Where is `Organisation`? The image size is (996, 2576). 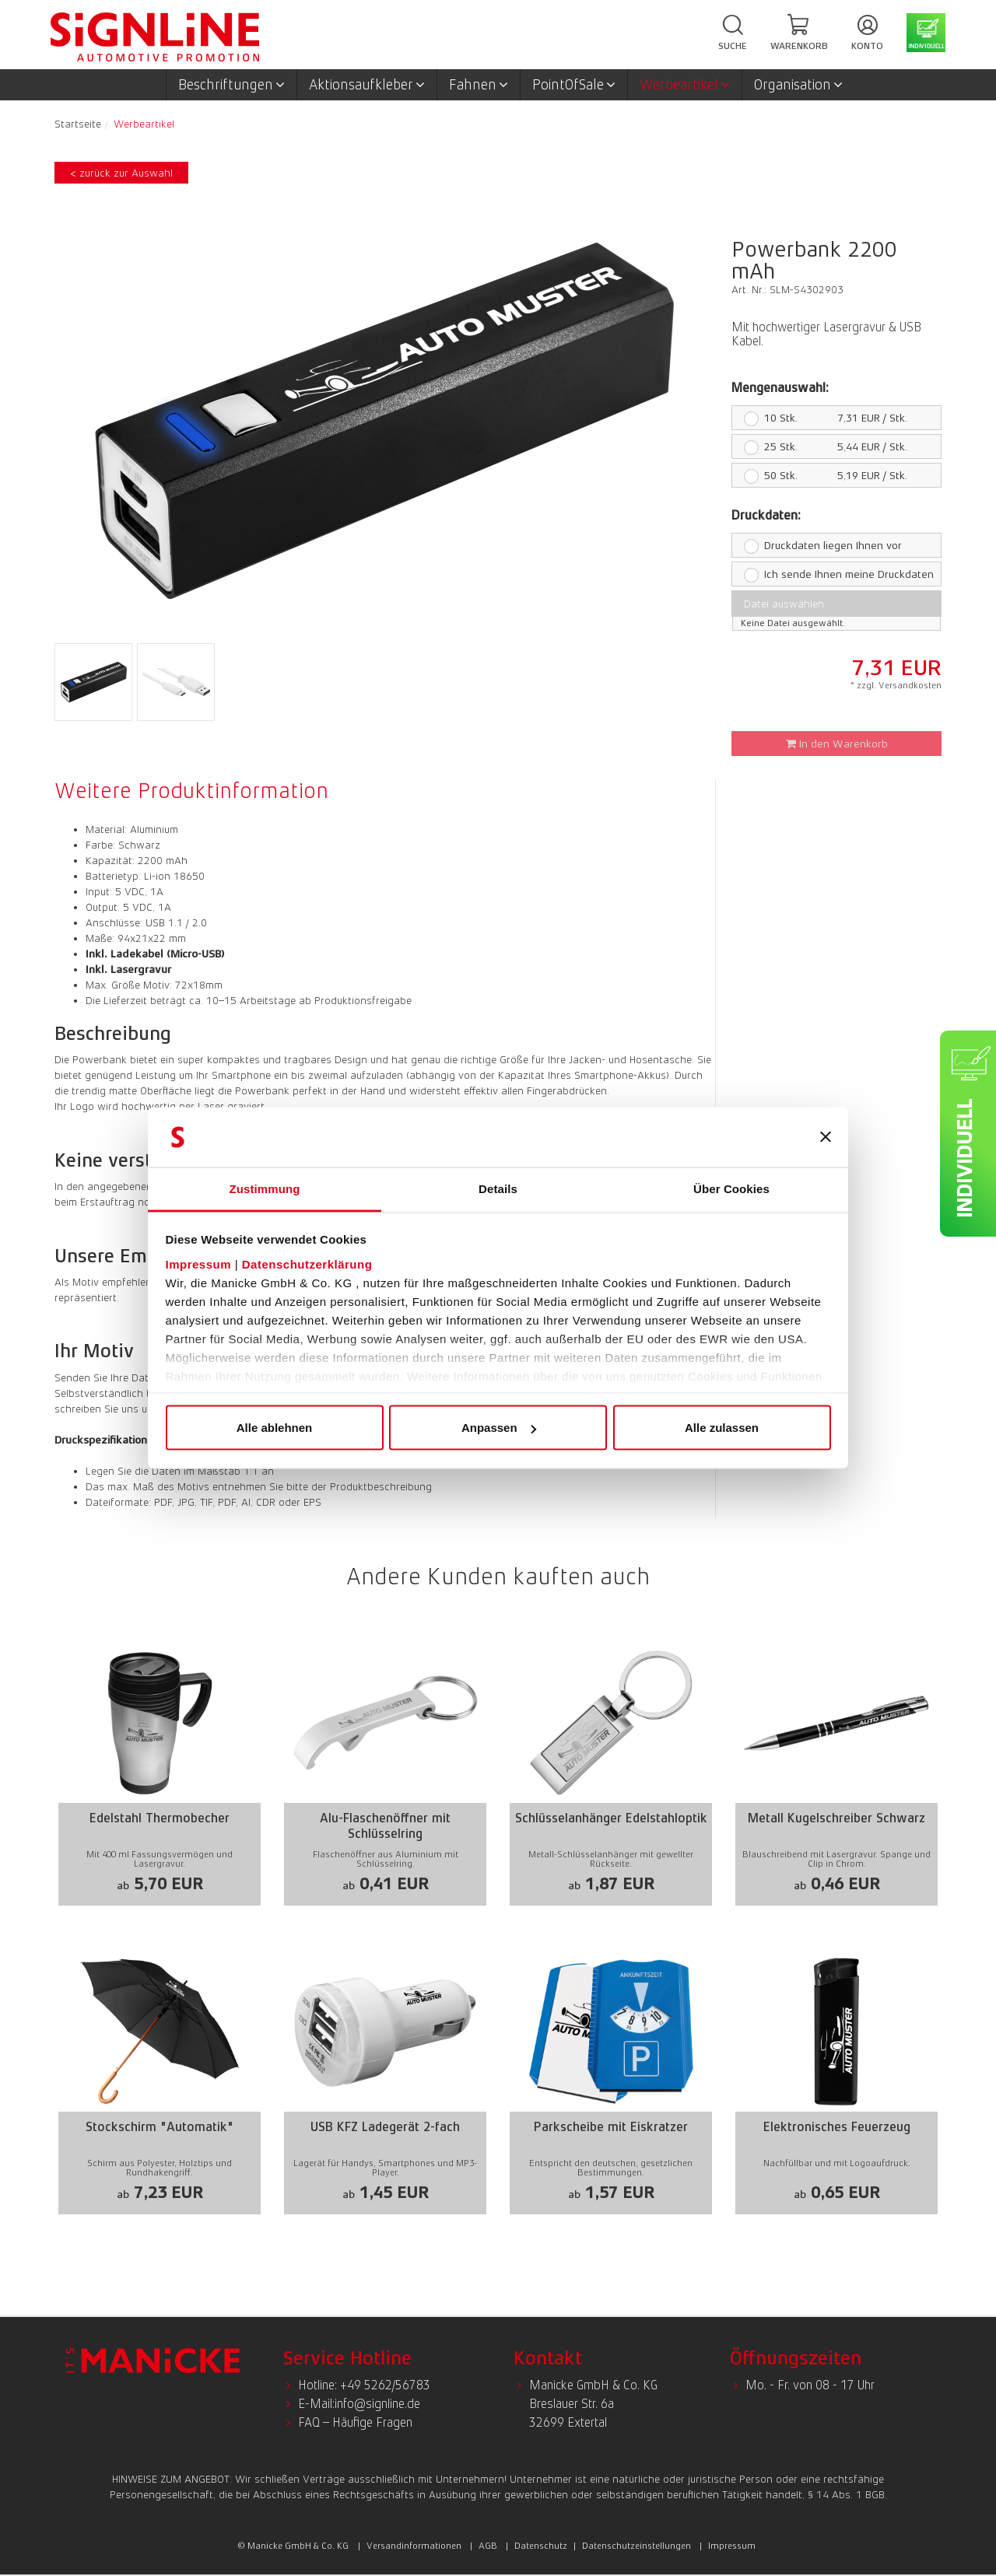 Organisation is located at coordinates (798, 85).